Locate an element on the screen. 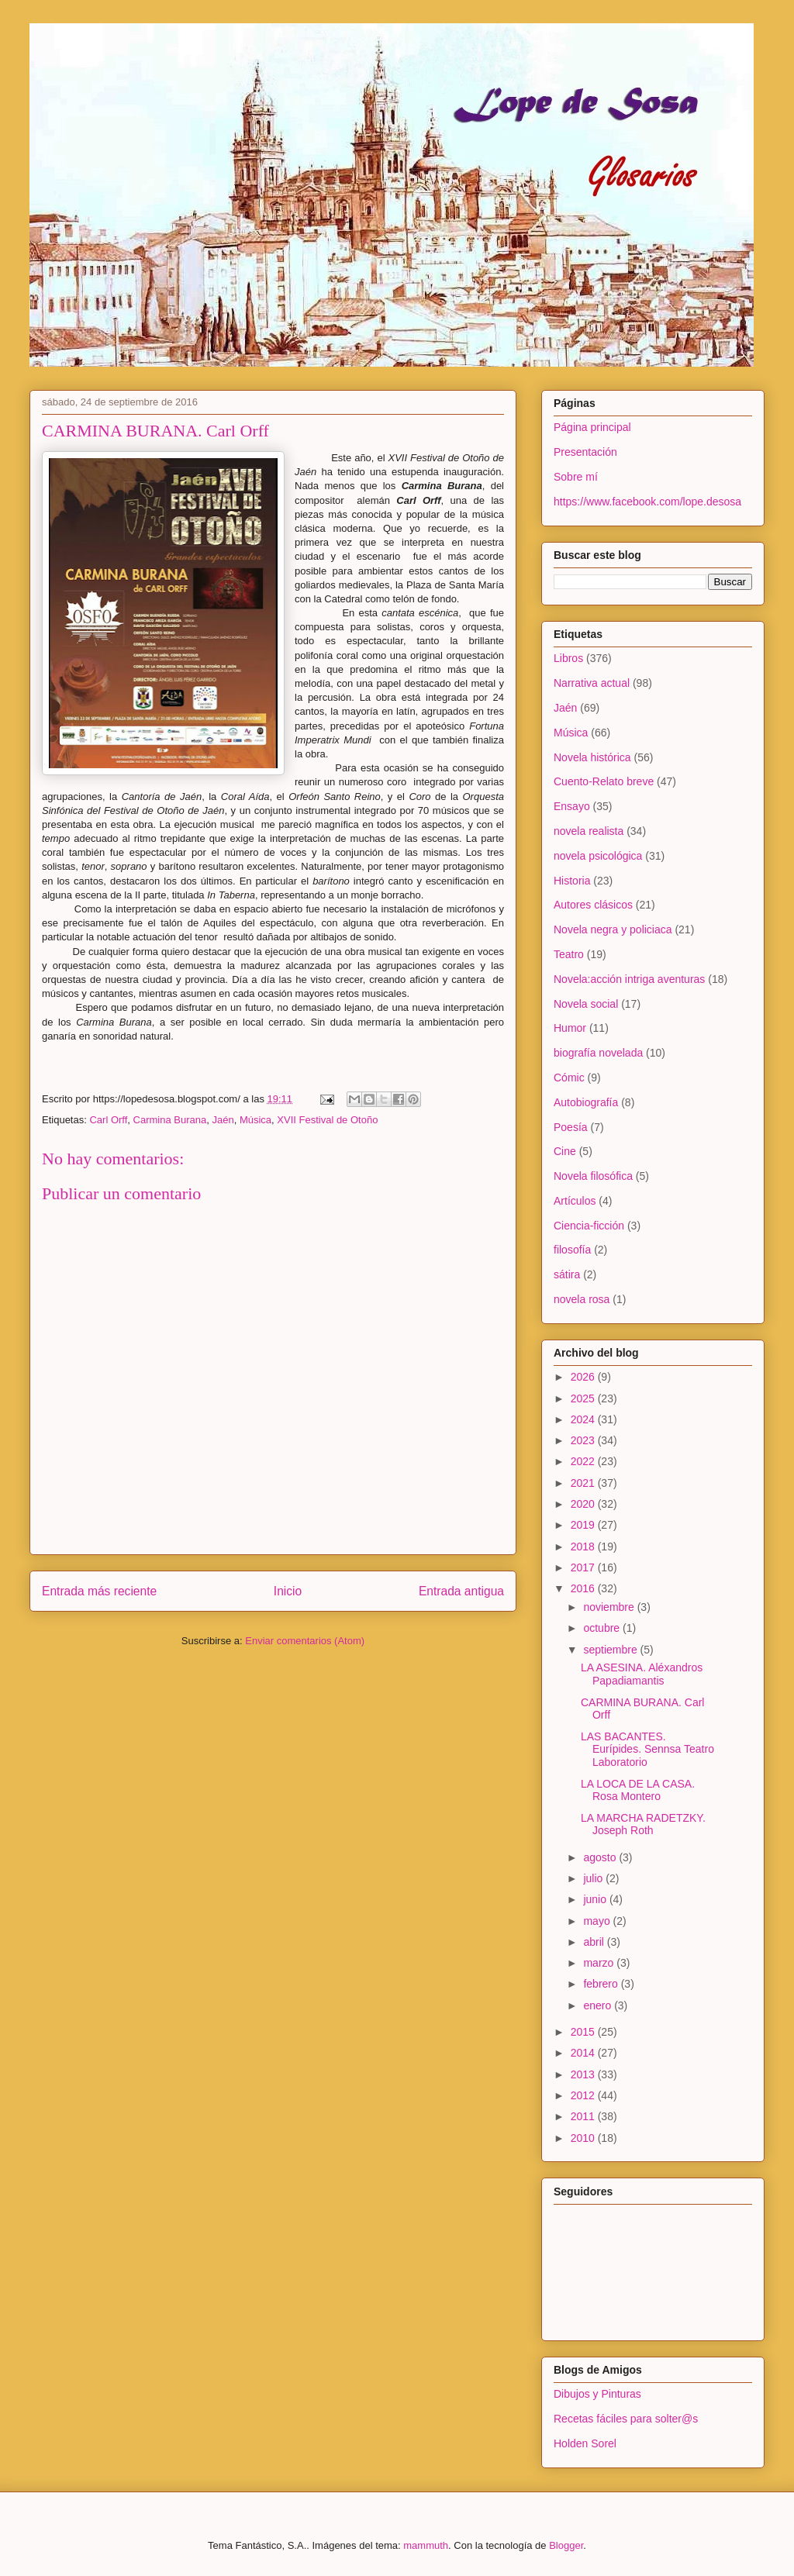  Teatro is located at coordinates (569, 954).